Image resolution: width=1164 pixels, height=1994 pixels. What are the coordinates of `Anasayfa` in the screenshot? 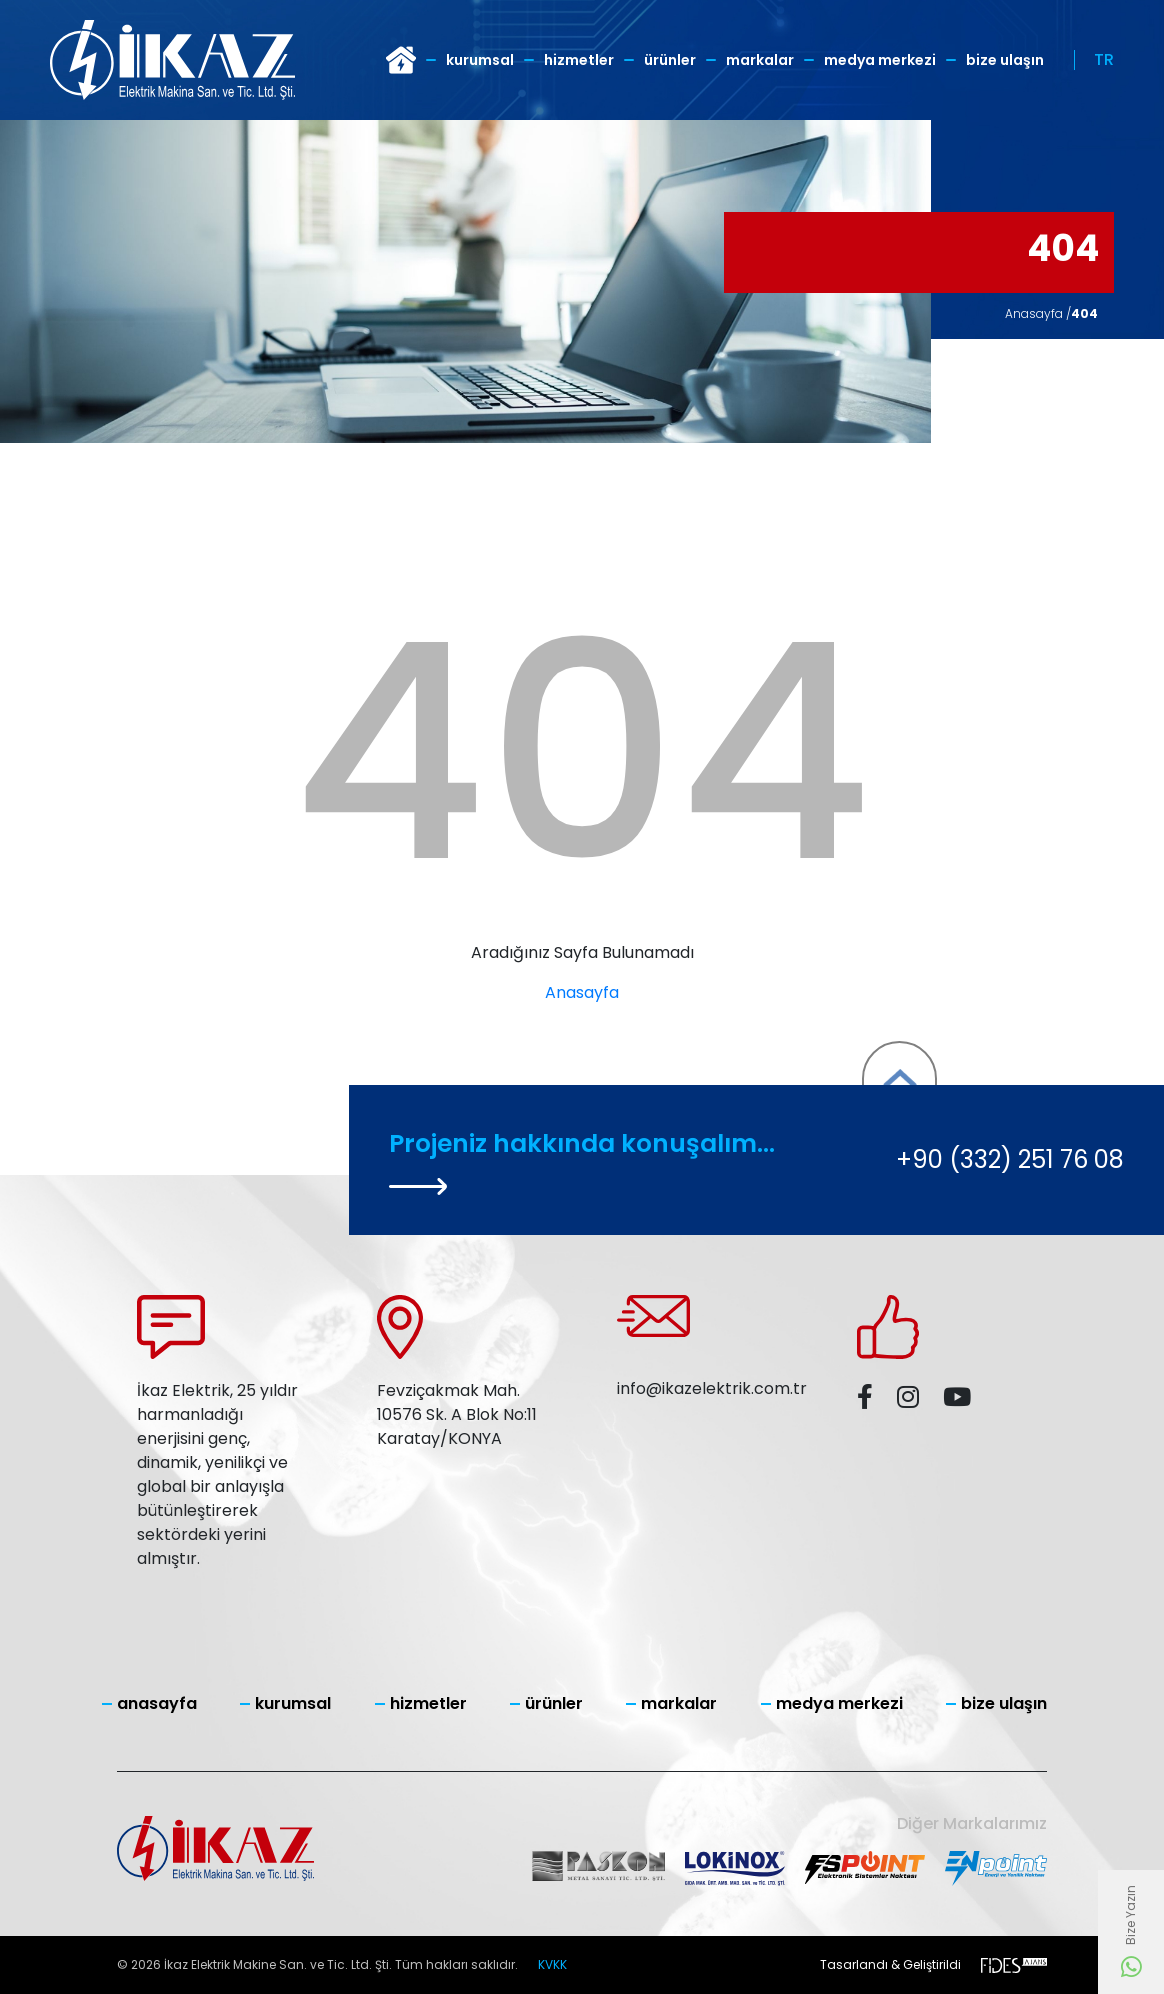 It's located at (582, 992).